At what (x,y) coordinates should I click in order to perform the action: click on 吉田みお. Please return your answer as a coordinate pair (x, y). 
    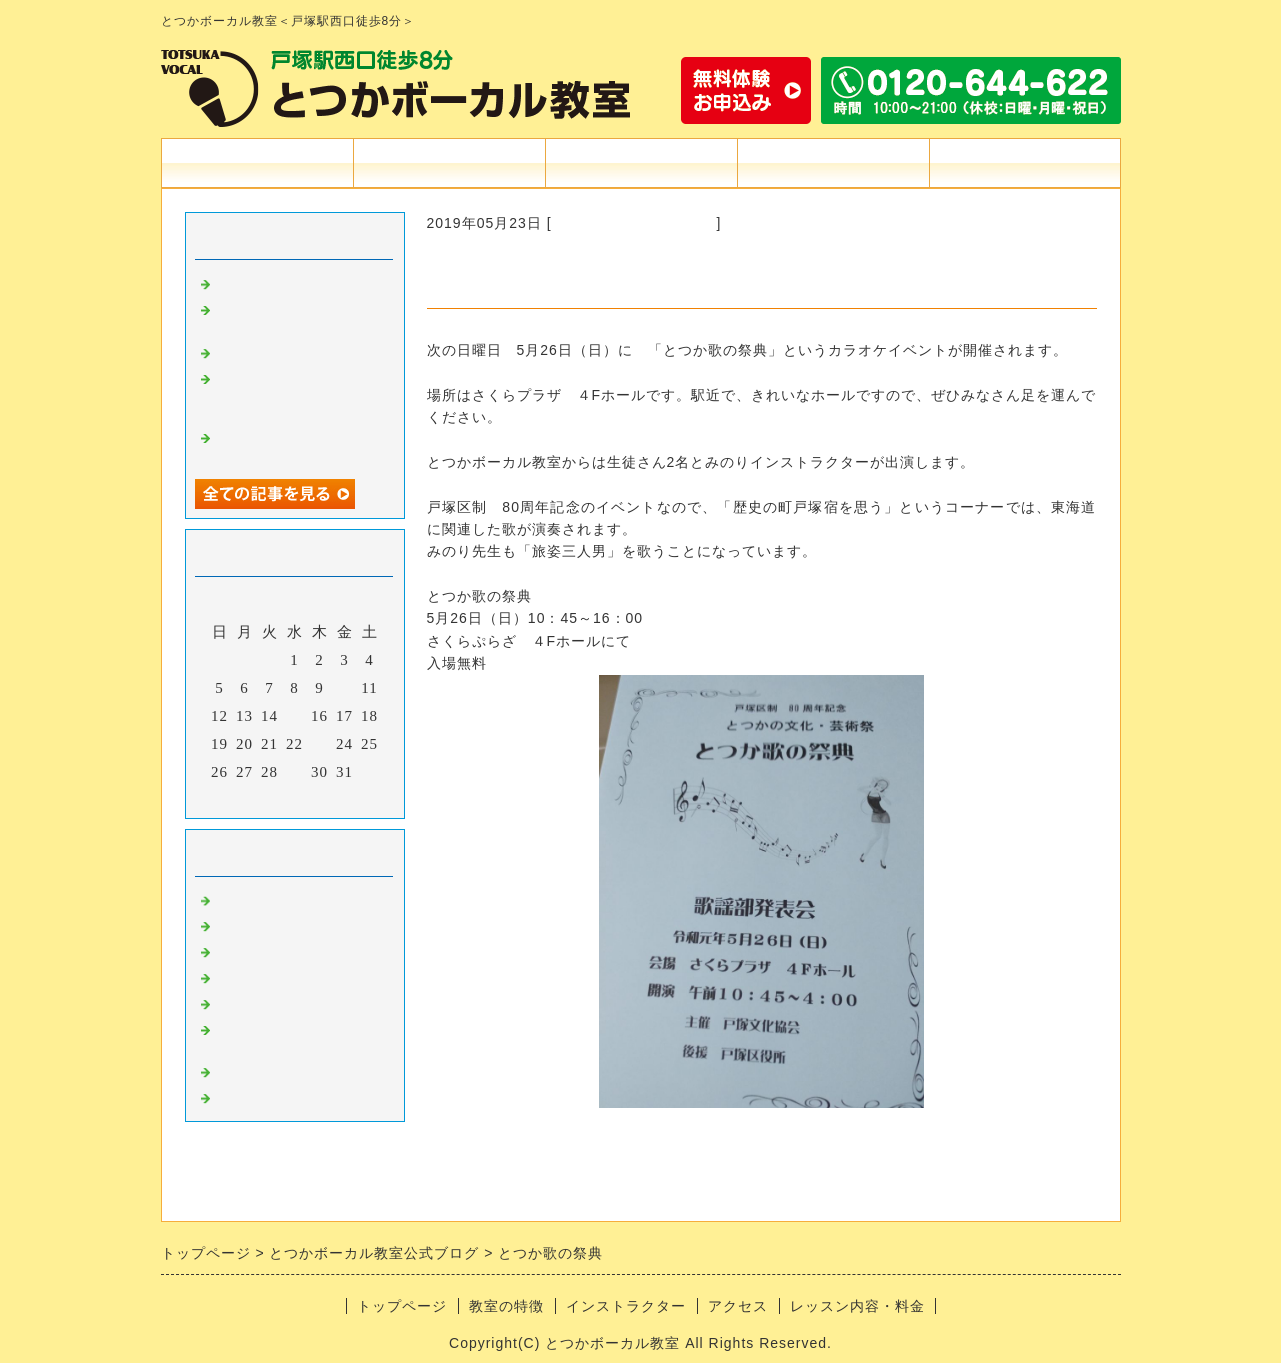
    Looking at the image, I should click on (247, 950).